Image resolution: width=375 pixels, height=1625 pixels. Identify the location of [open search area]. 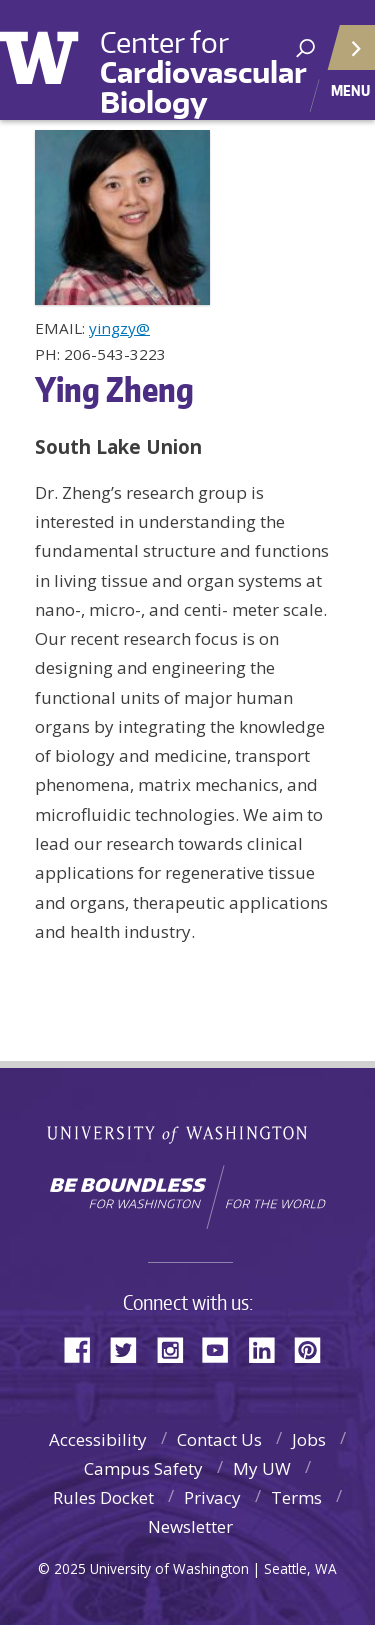
(305, 48).